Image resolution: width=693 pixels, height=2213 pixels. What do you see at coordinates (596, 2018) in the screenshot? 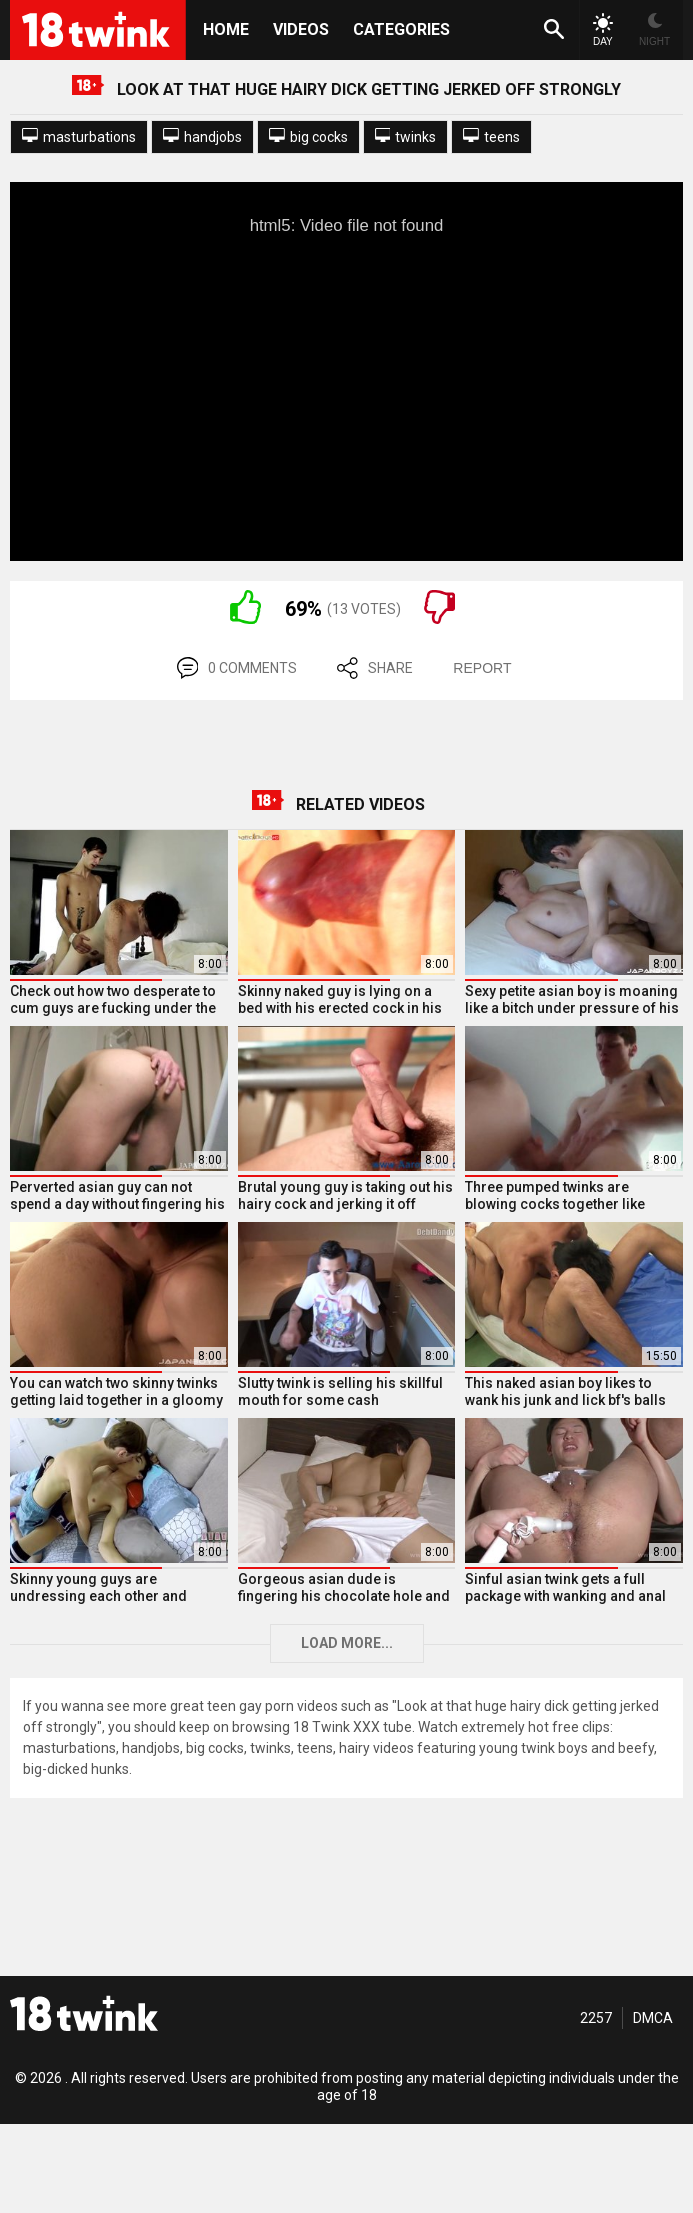
I see `2257` at bounding box center [596, 2018].